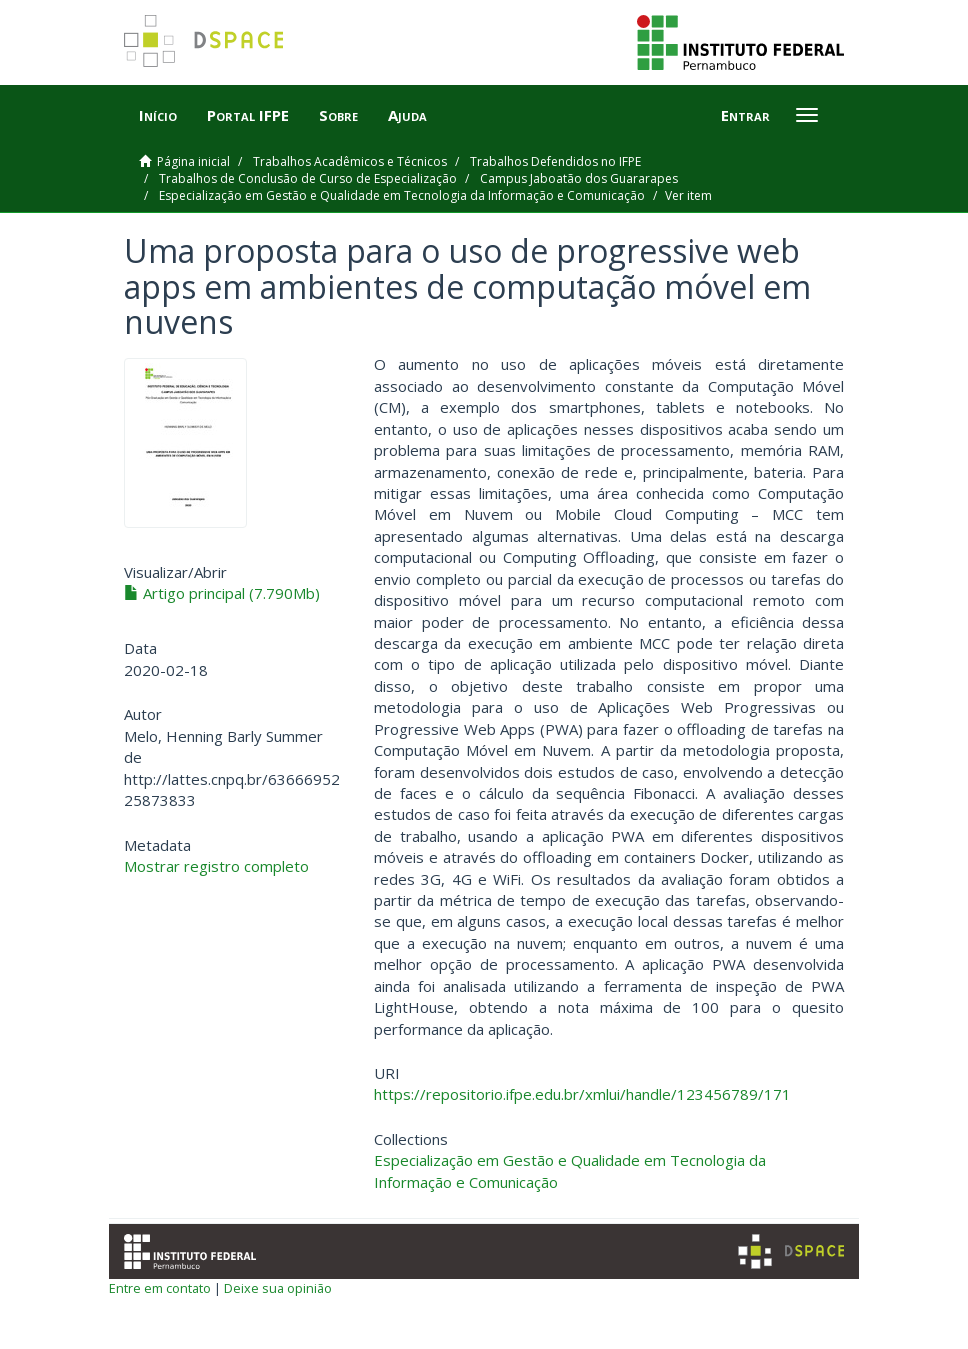 The width and height of the screenshot is (968, 1349). Describe the element at coordinates (222, 593) in the screenshot. I see `Artigo principal (7.790Mb)` at that location.